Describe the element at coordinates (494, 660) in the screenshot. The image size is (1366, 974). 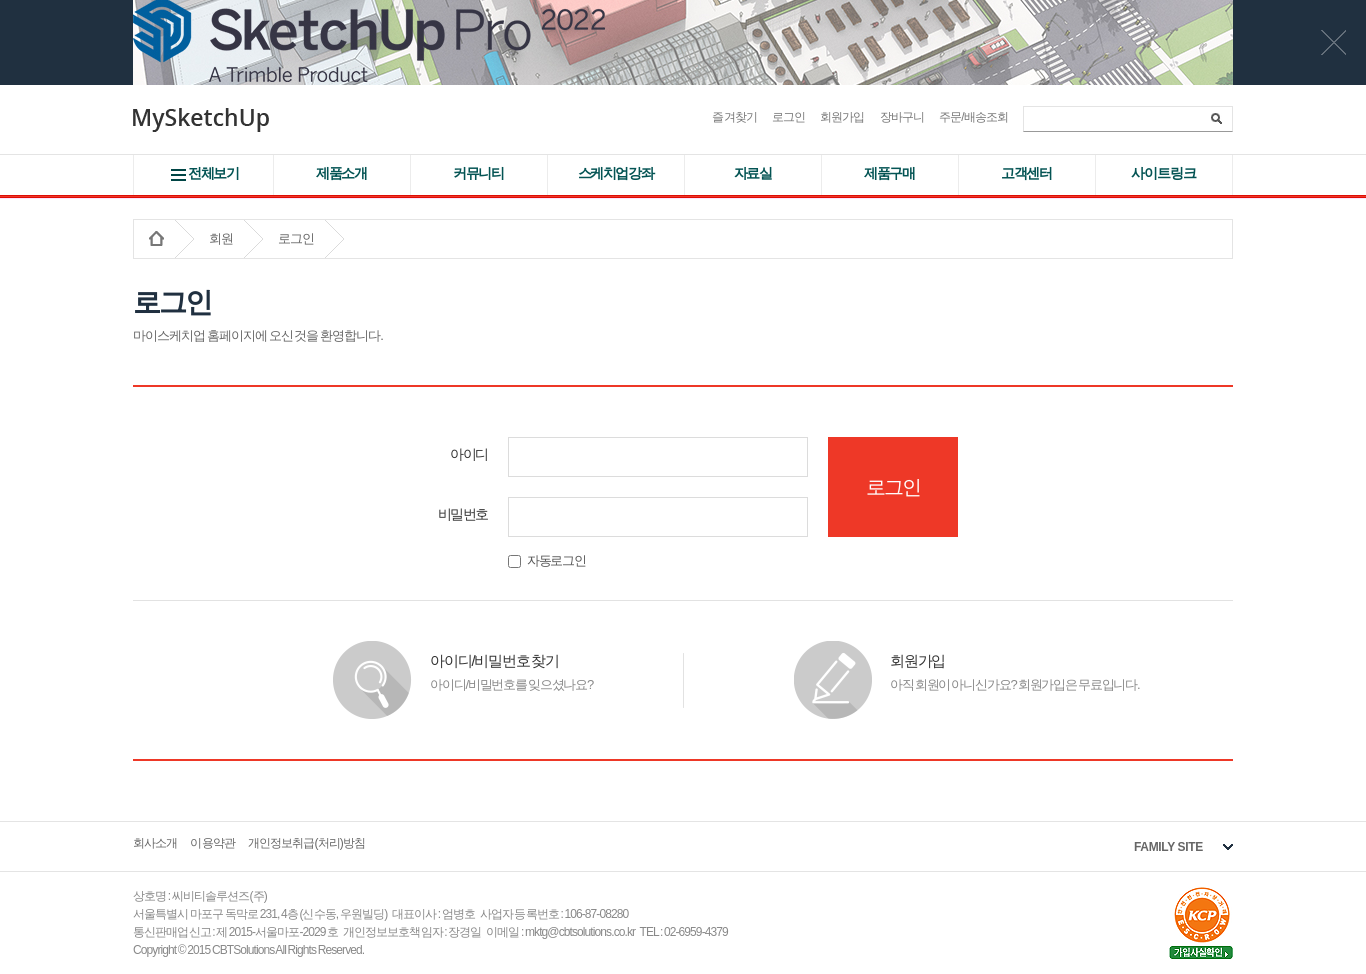
I see `아이디/비밀번호 찾기` at that location.